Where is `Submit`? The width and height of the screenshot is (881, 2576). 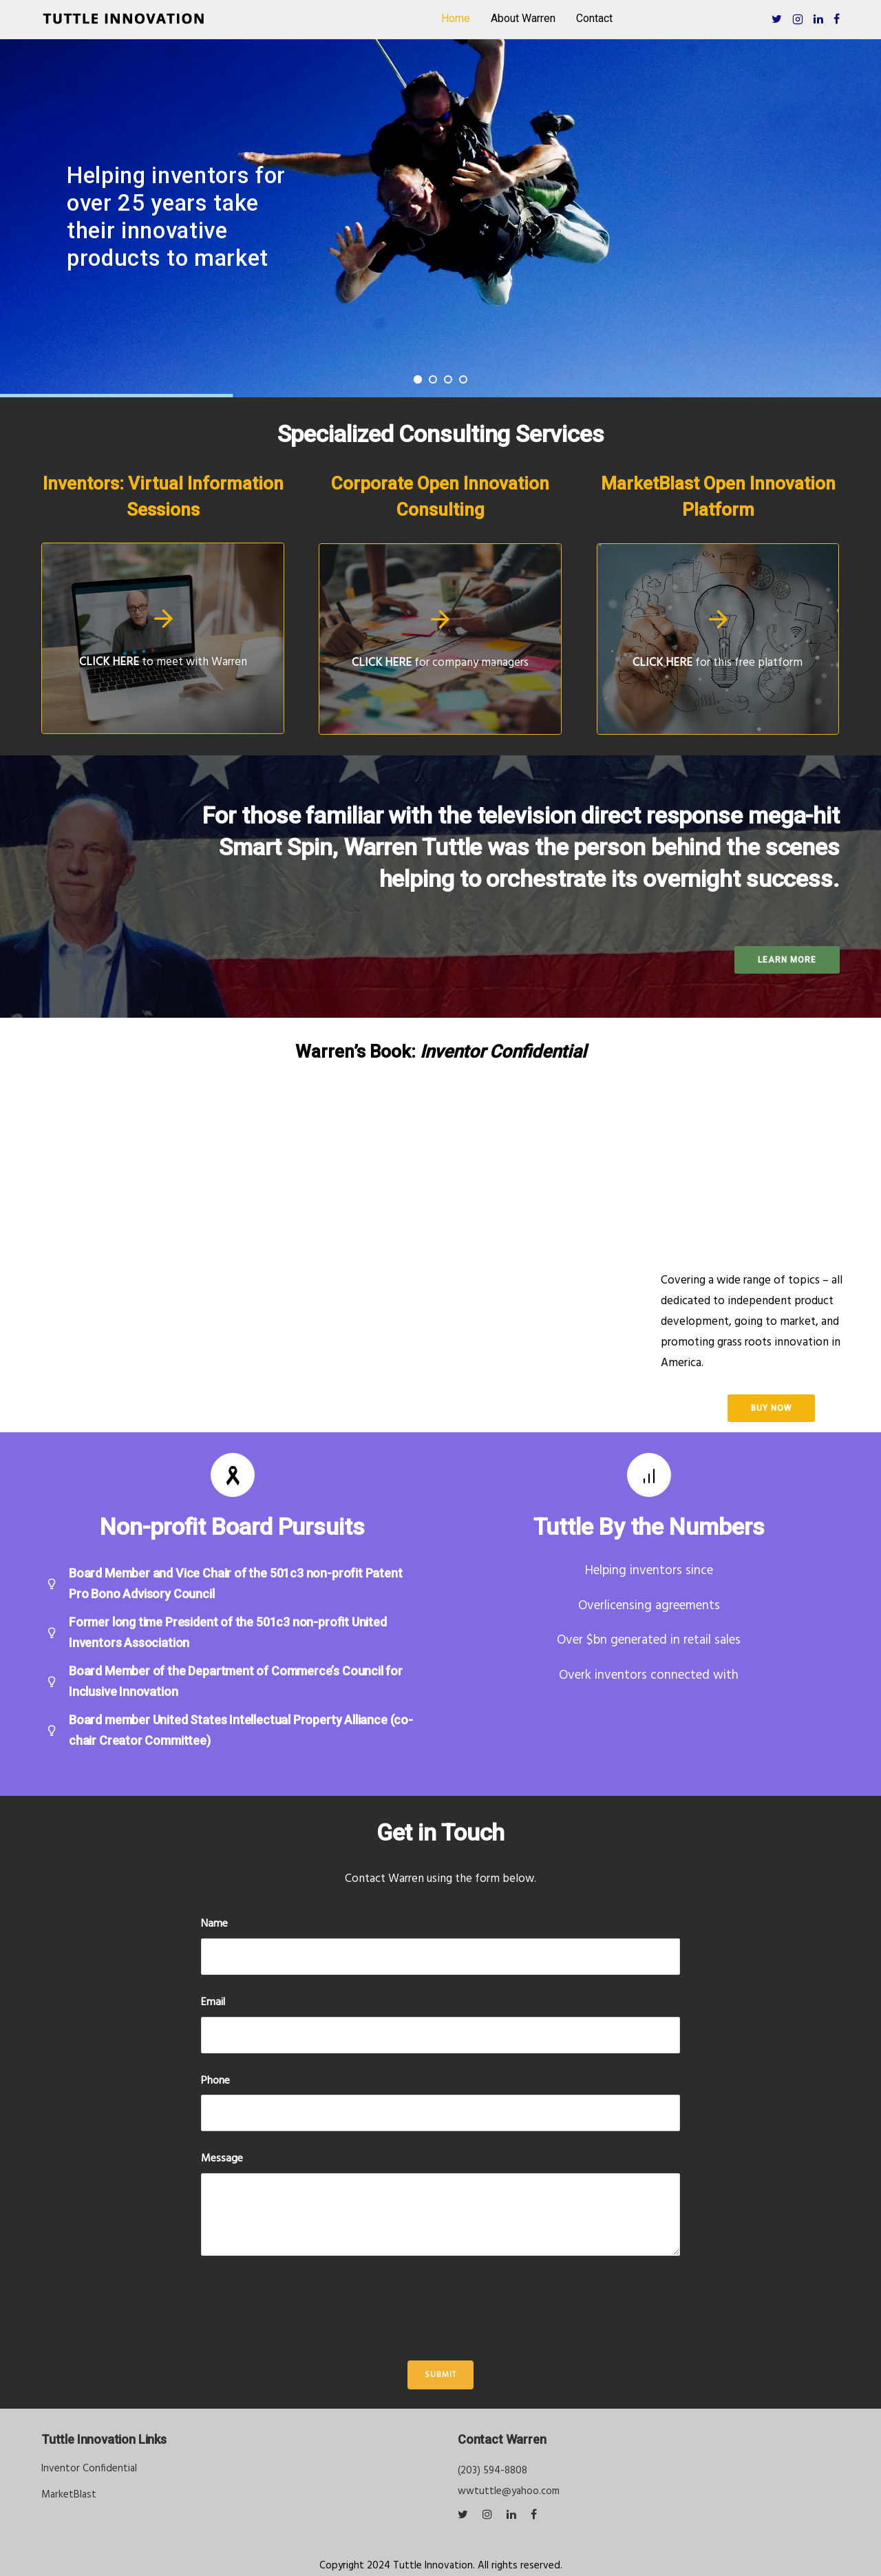
Submit is located at coordinates (440, 2375).